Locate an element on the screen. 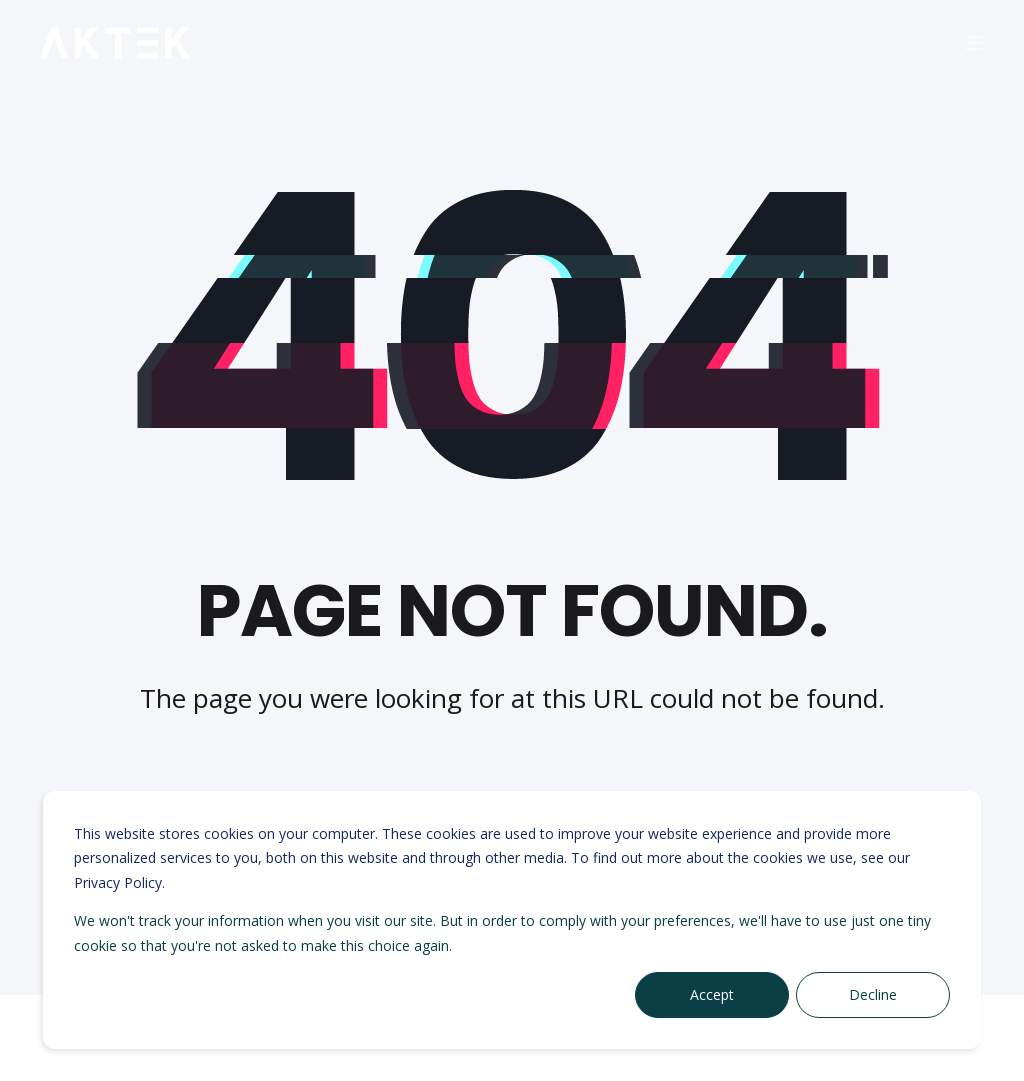 Image resolution: width=1024 pixels, height=1081 pixels. Decline is located at coordinates (873, 994).